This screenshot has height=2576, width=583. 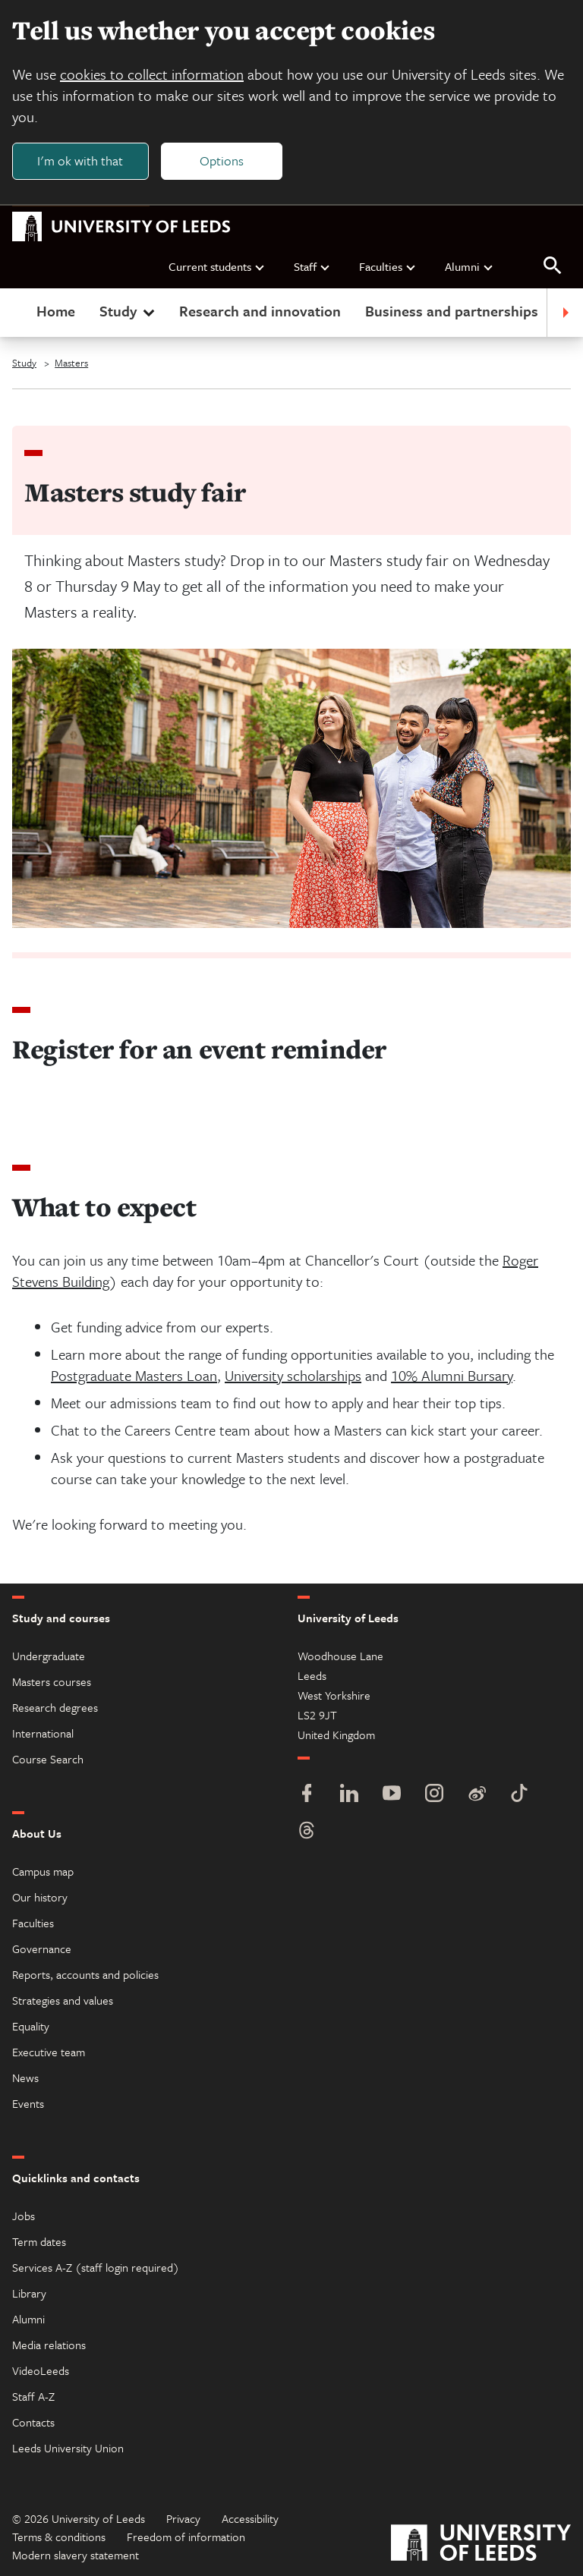 What do you see at coordinates (134, 1375) in the screenshot?
I see `Postgraduate Masters Loan` at bounding box center [134, 1375].